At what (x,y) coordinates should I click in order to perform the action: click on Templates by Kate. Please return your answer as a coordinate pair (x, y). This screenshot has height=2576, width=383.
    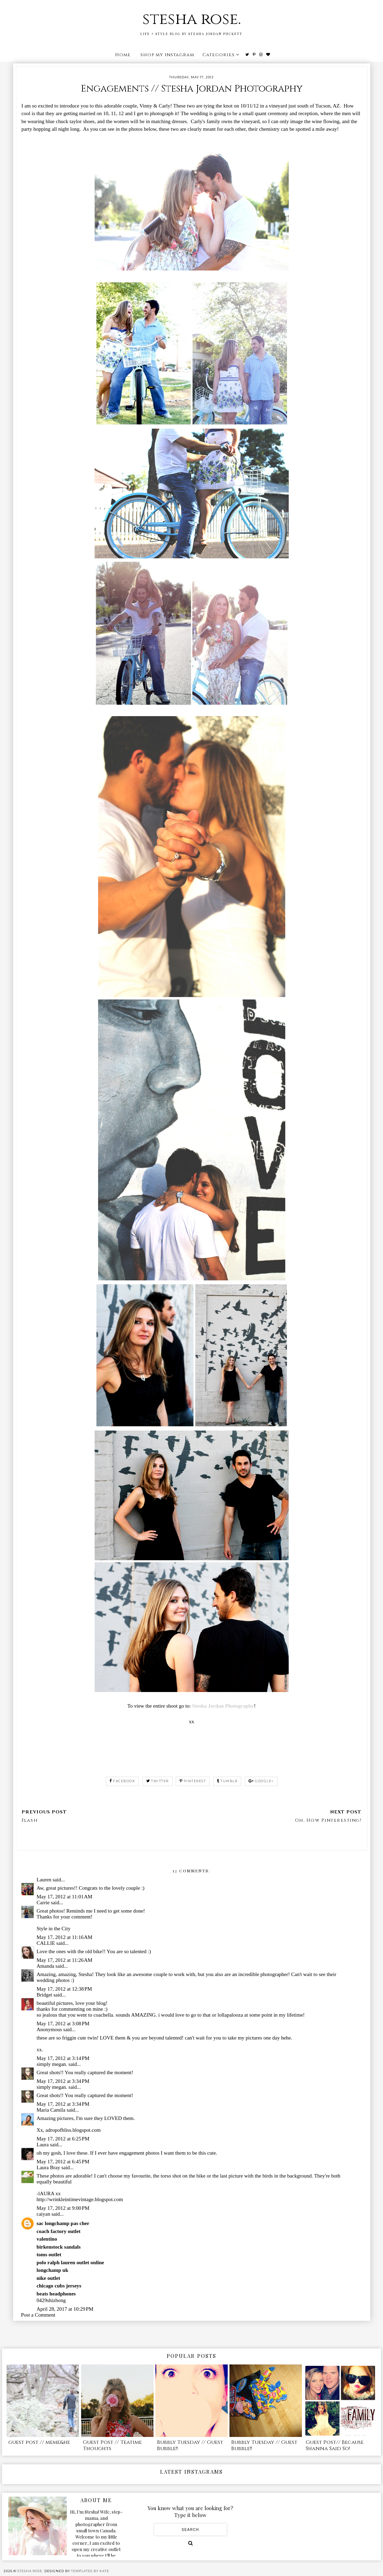
    Looking at the image, I should click on (90, 2571).